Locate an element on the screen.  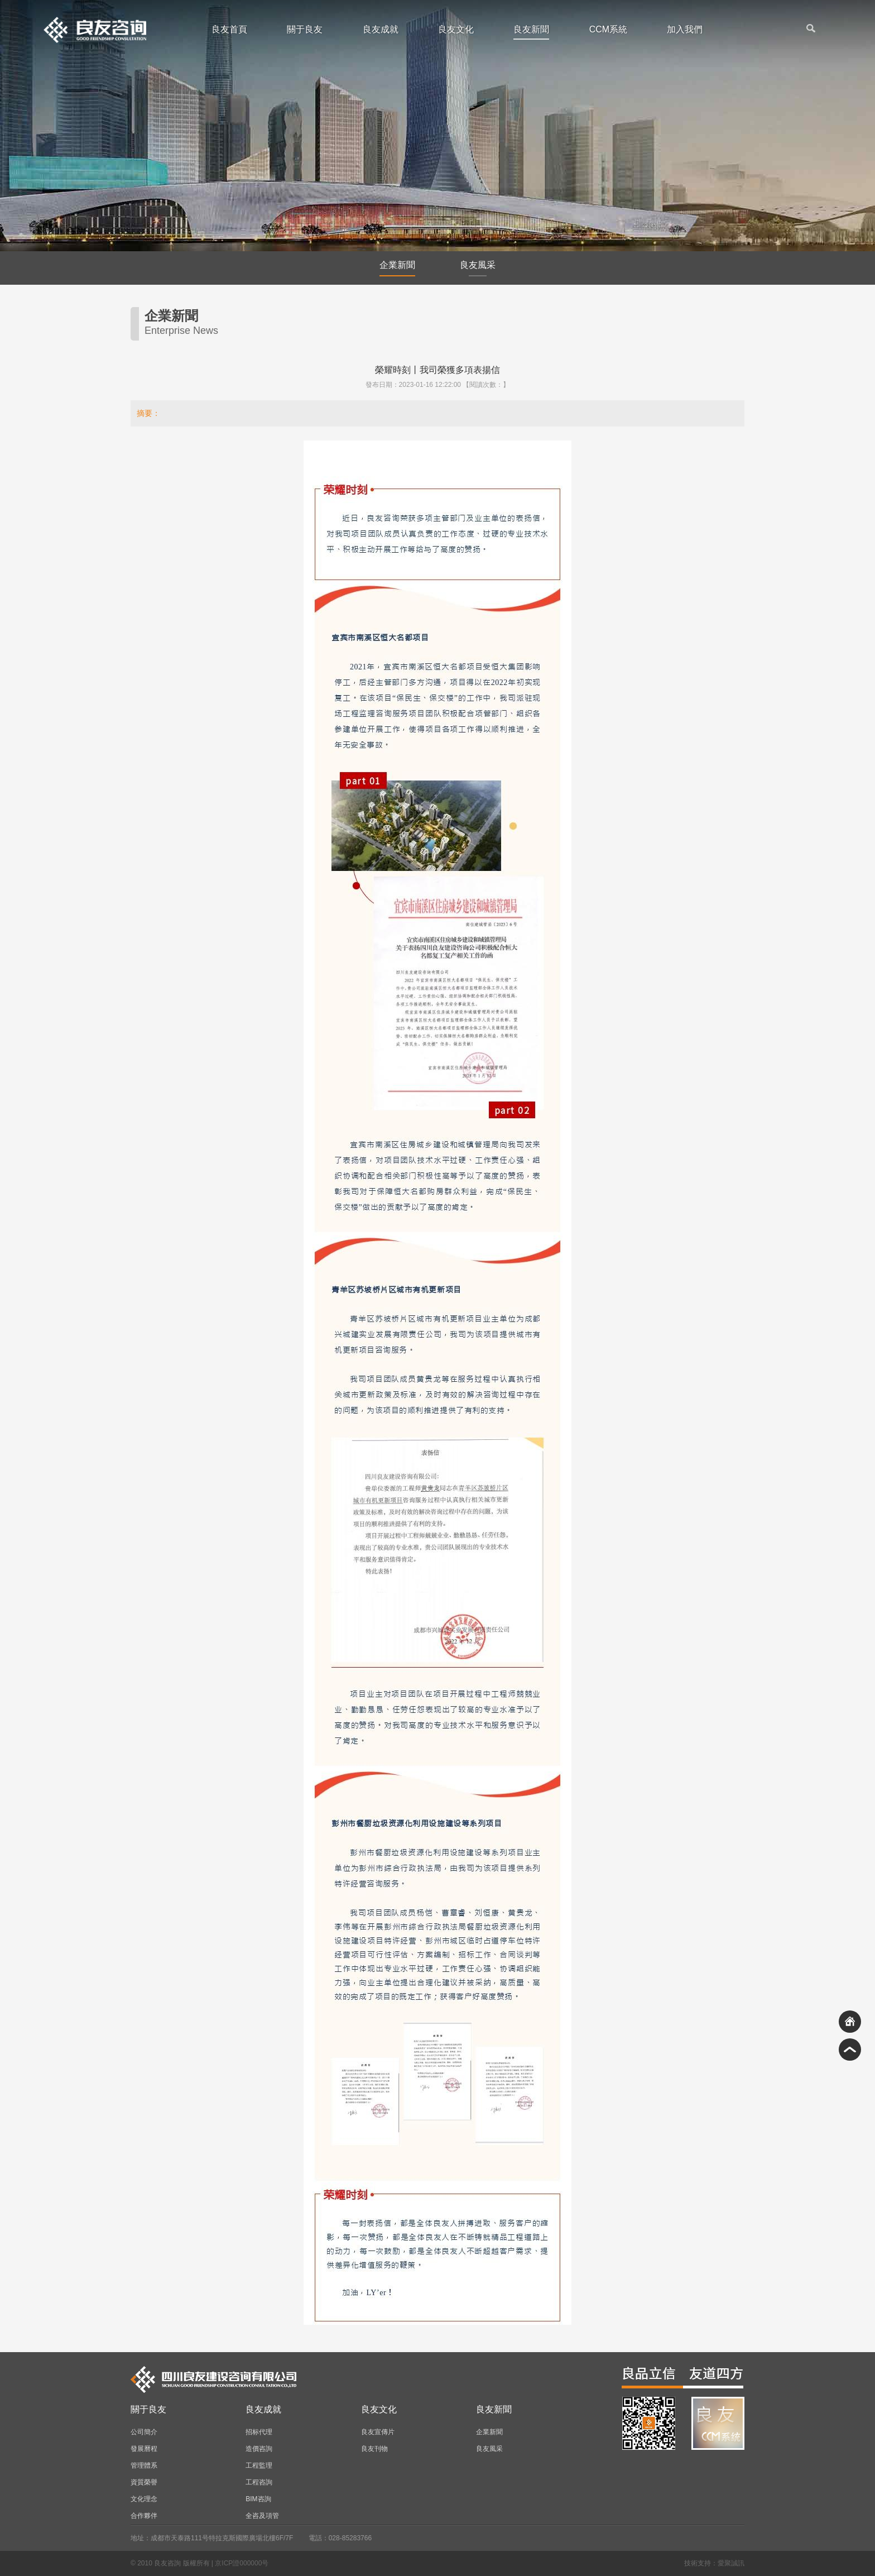
工程監理 is located at coordinates (259, 2465).